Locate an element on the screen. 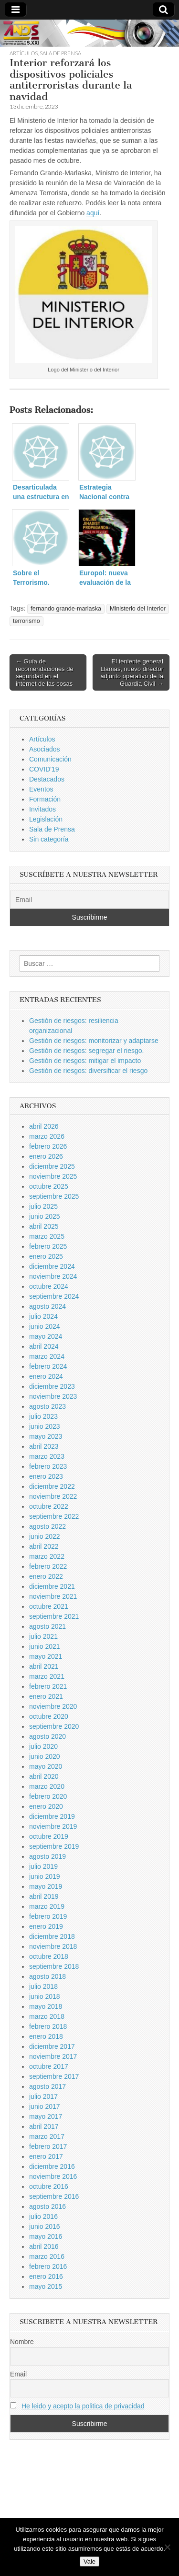  agosto 2023 is located at coordinates (47, 1406).